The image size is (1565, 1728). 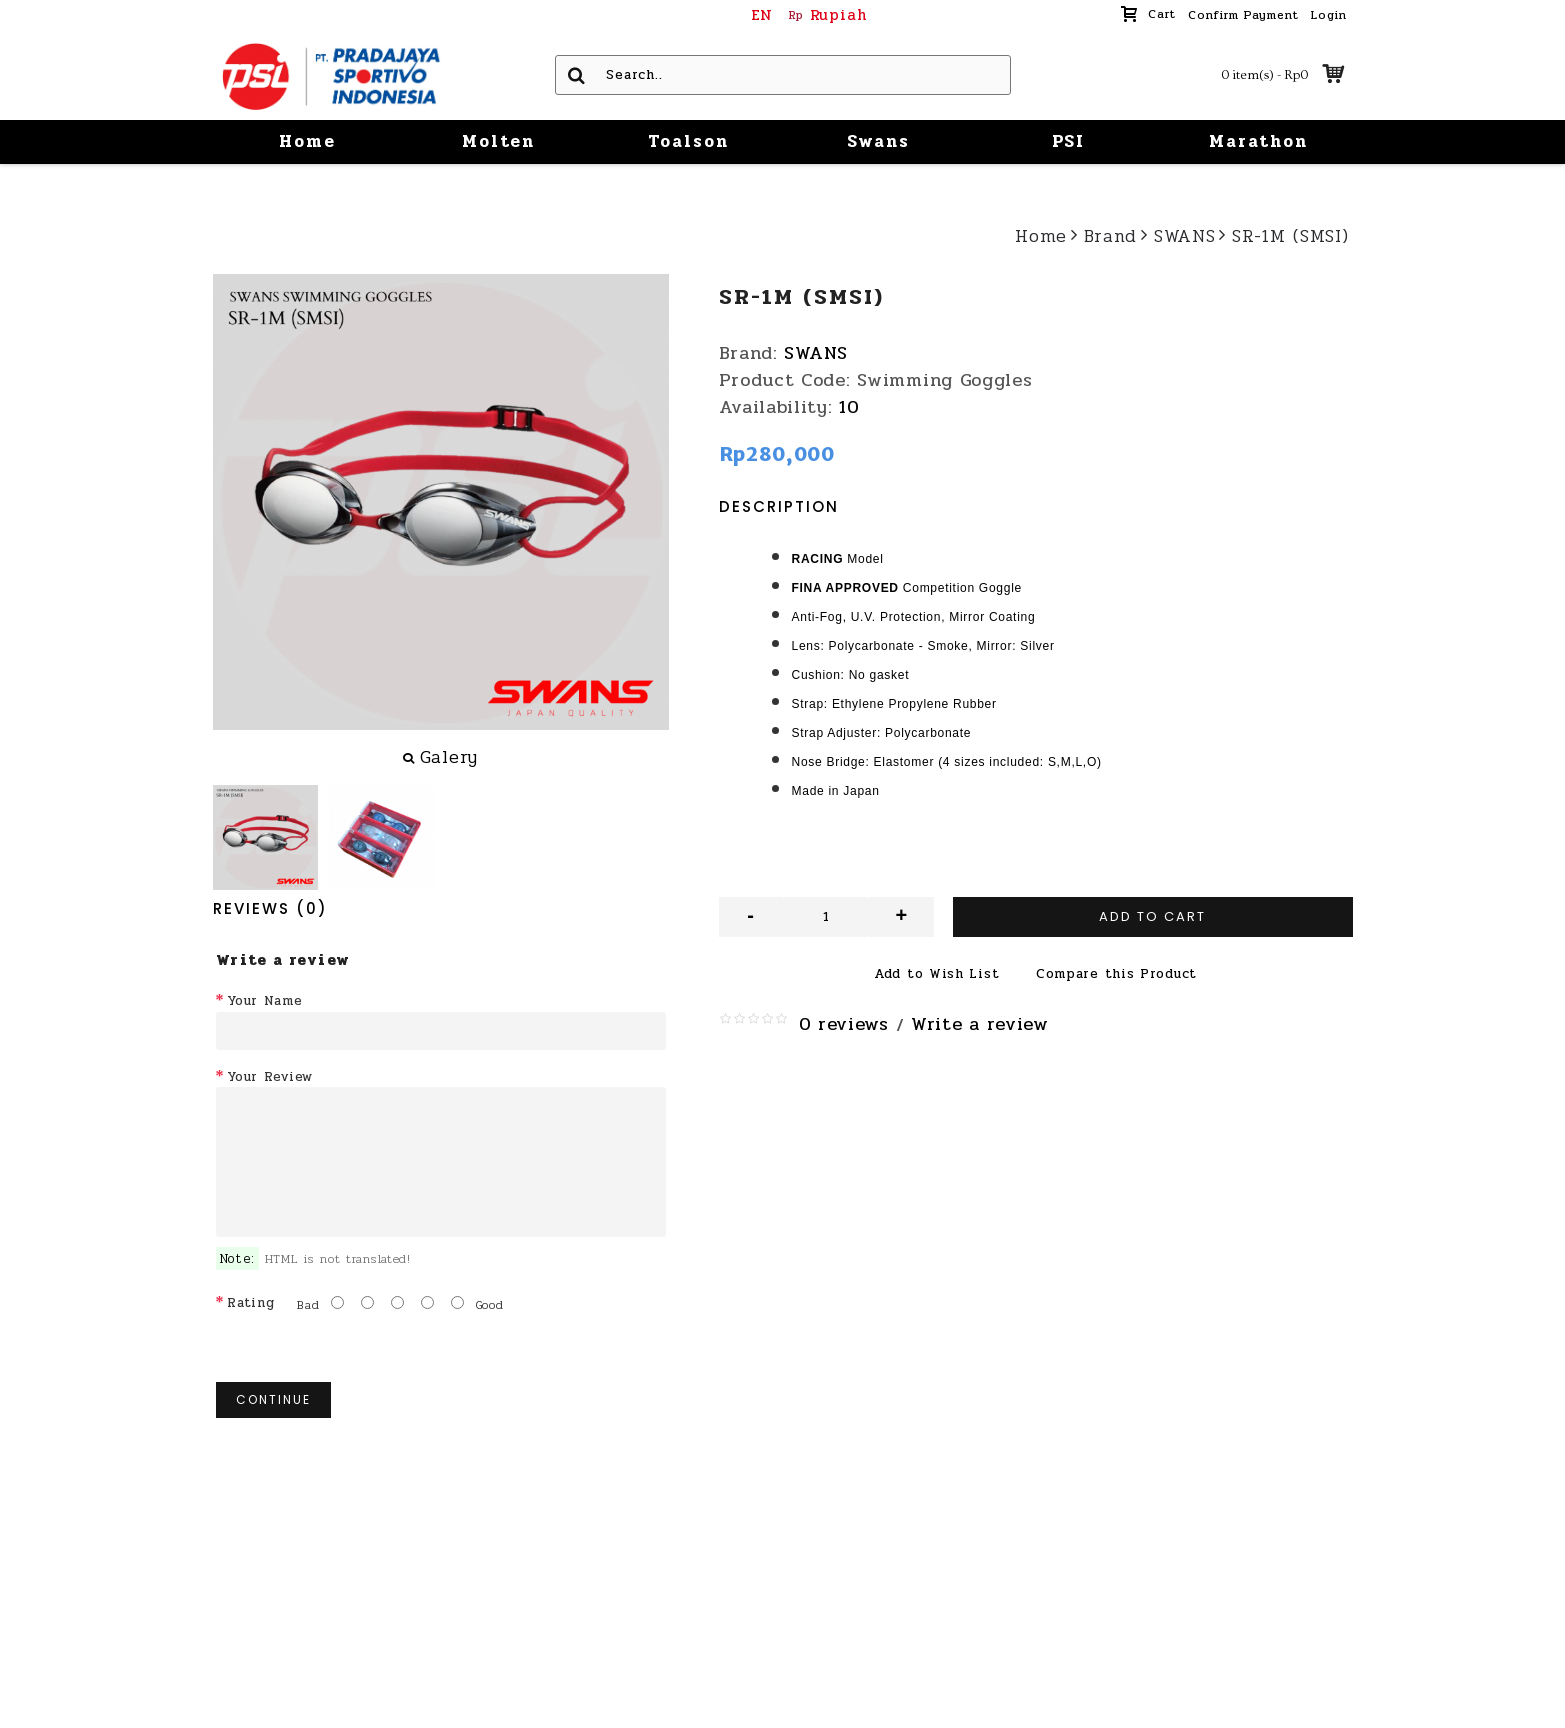 What do you see at coordinates (980, 1024) in the screenshot?
I see `Write a review` at bounding box center [980, 1024].